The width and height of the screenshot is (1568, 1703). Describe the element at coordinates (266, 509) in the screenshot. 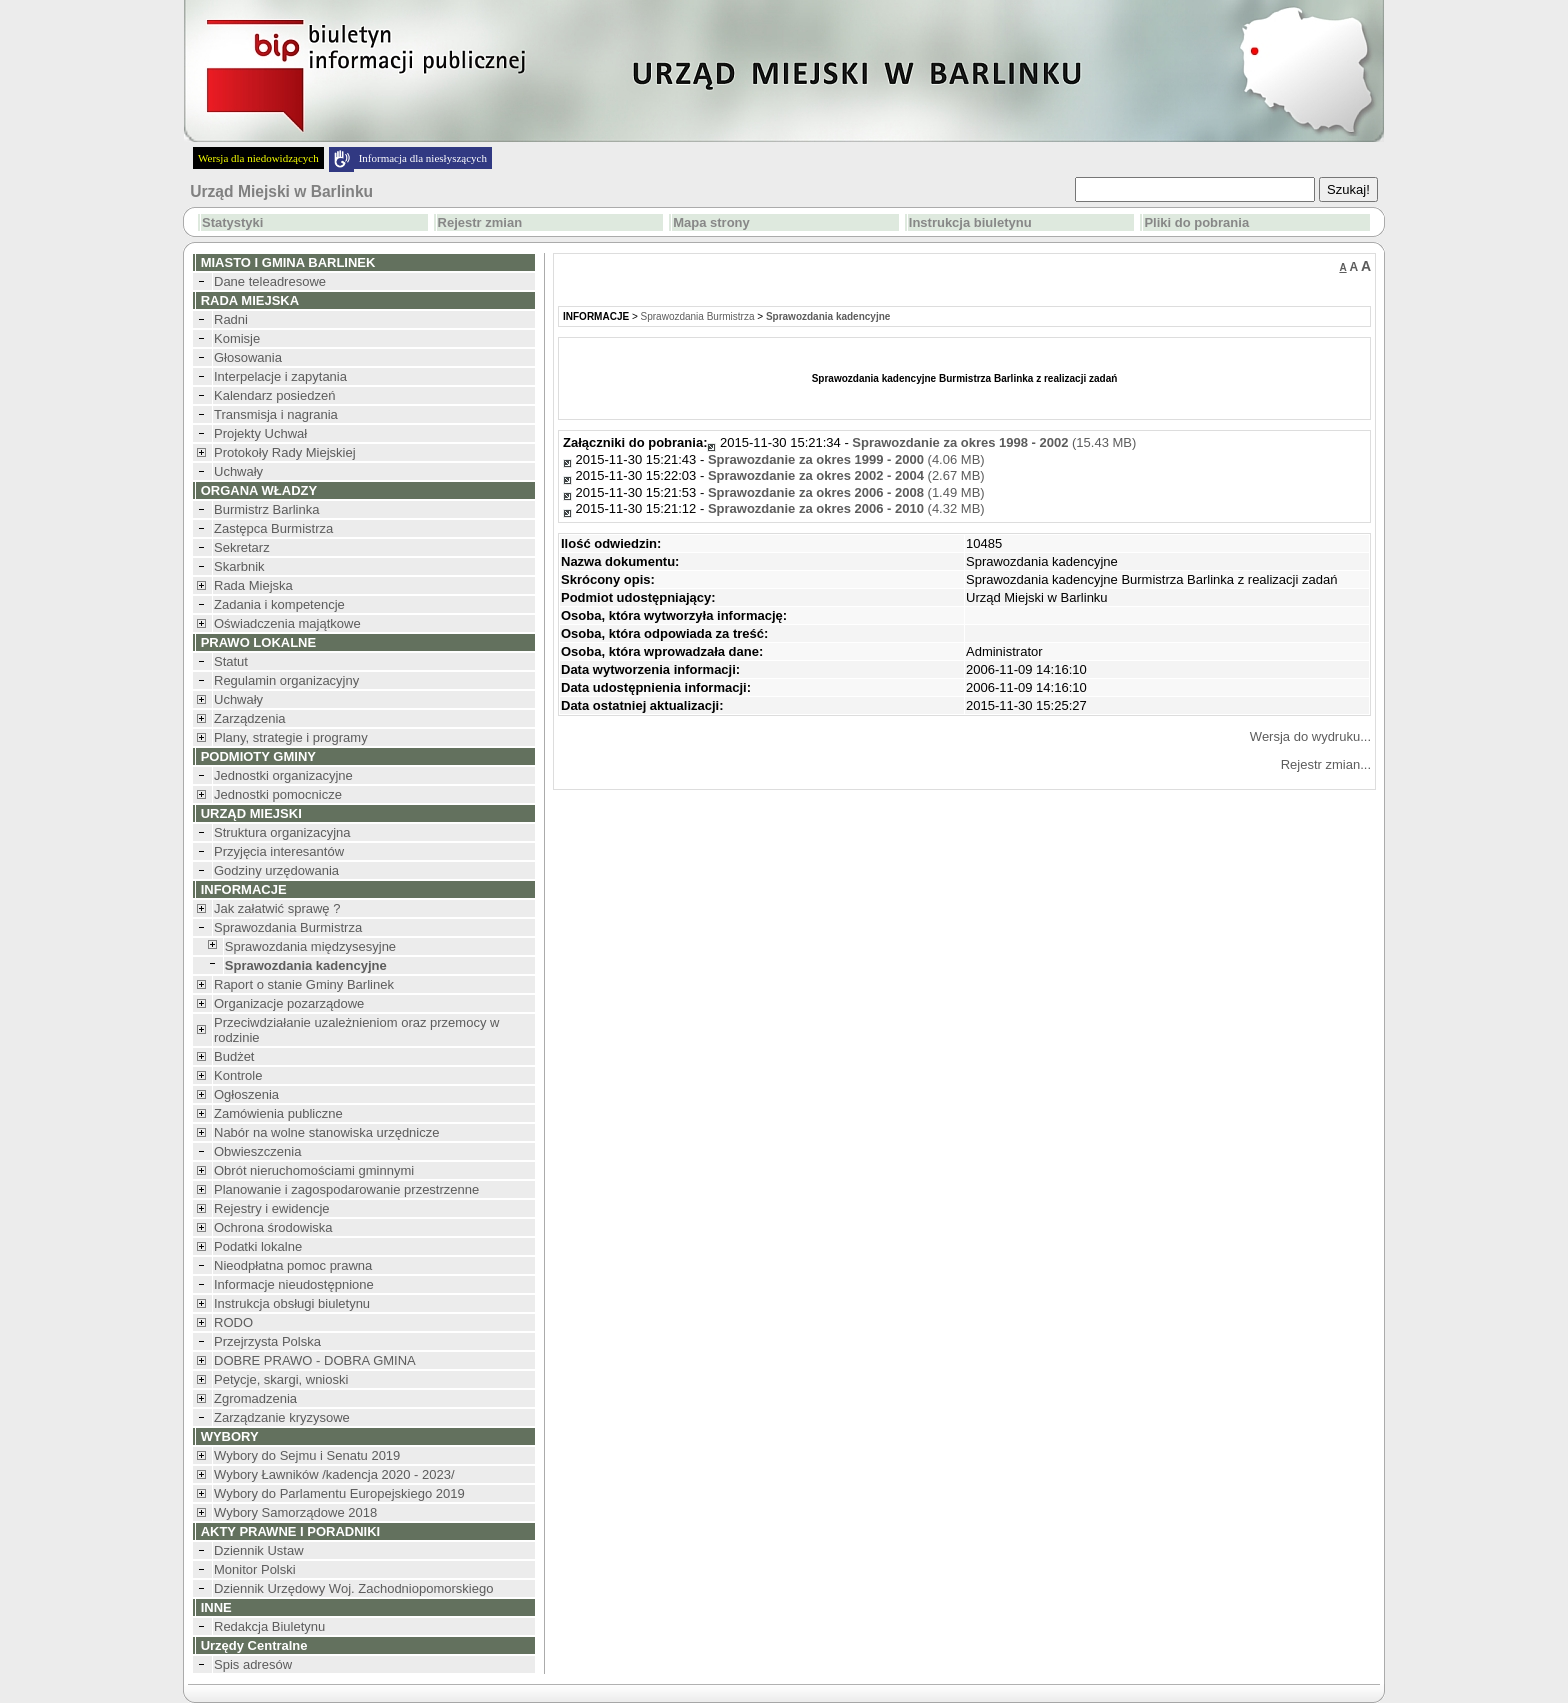

I see `Burmistrz Barlinka` at that location.